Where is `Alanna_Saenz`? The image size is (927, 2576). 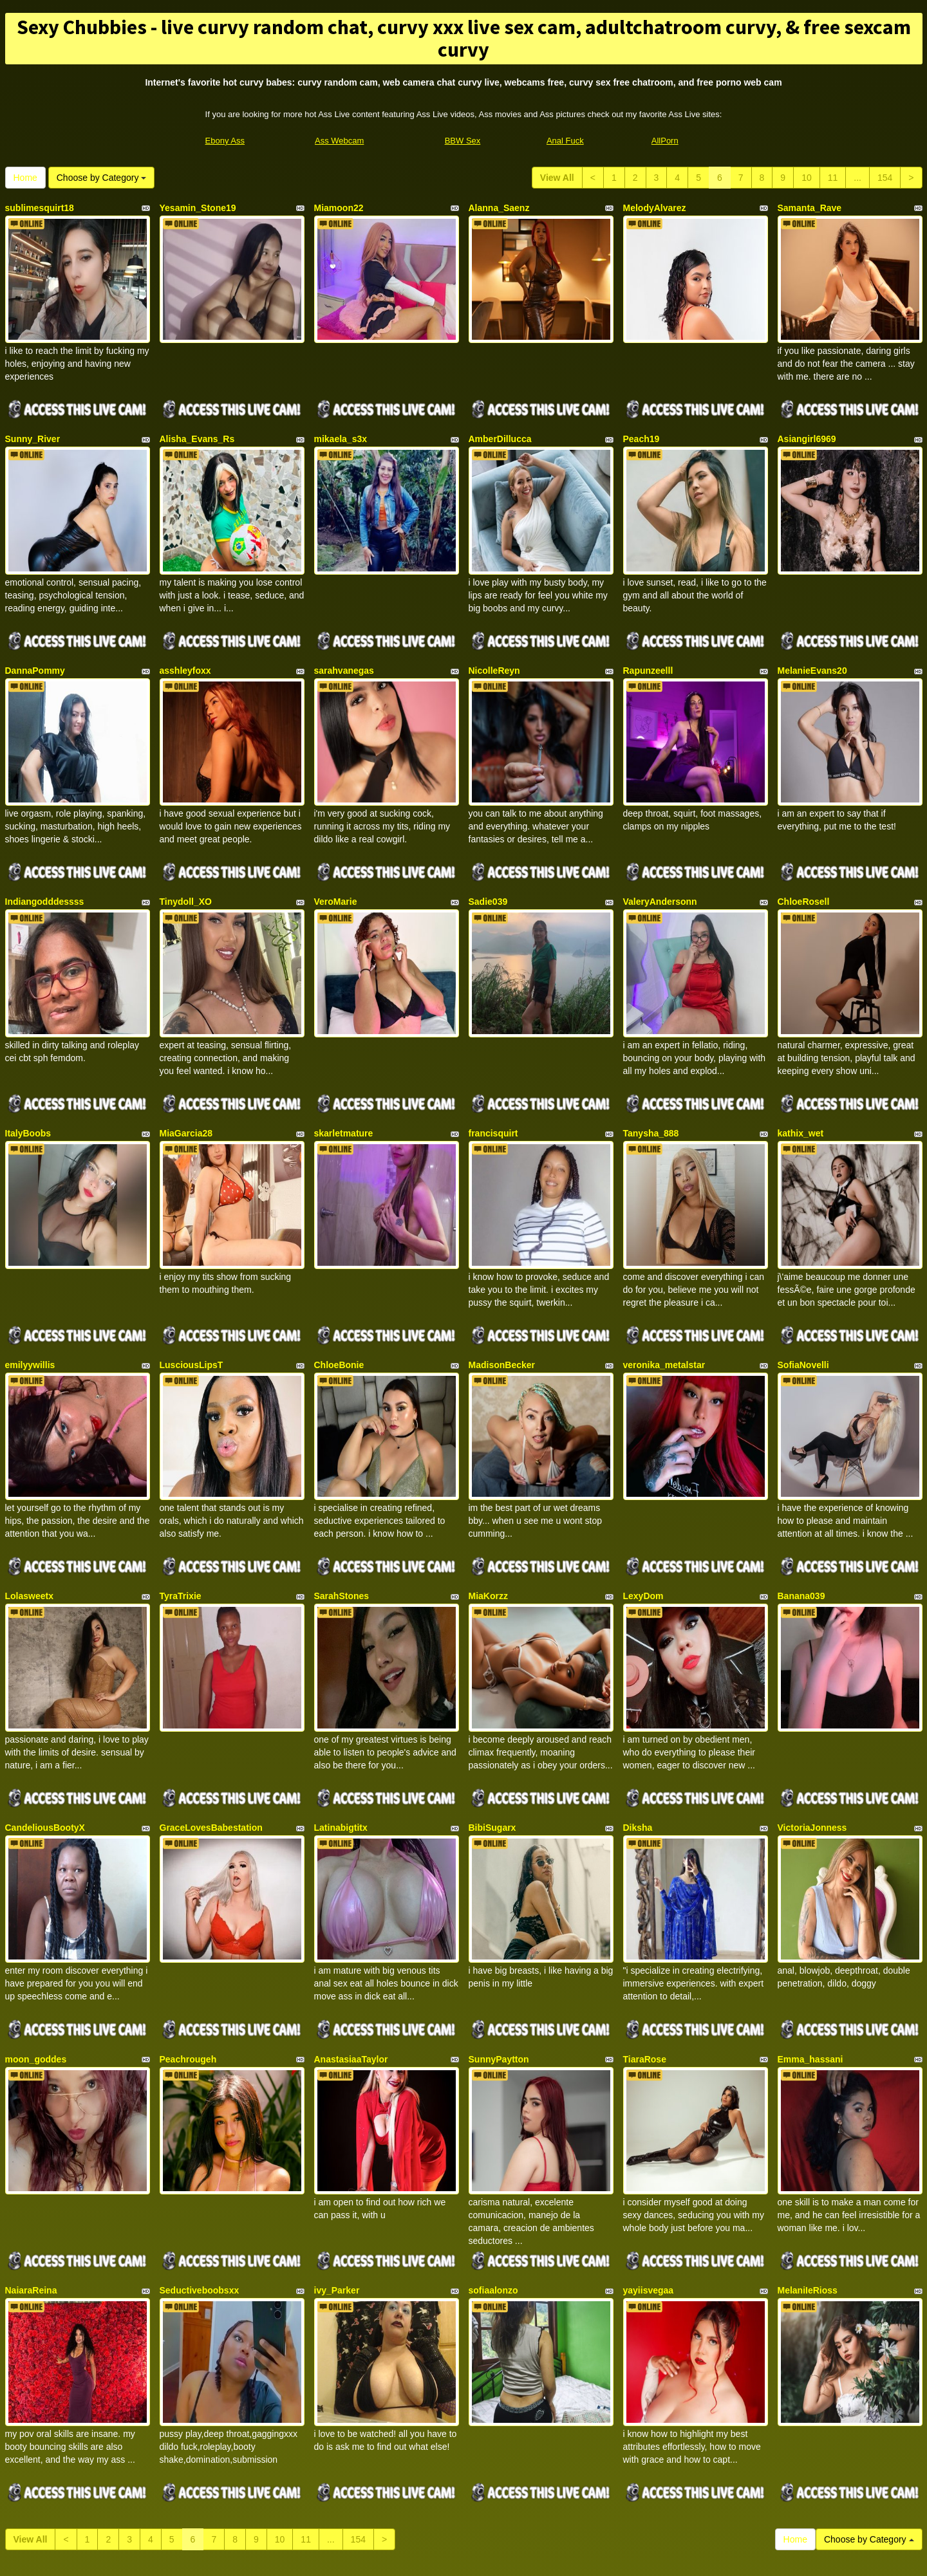
Alanna_Saenz is located at coordinates (499, 208).